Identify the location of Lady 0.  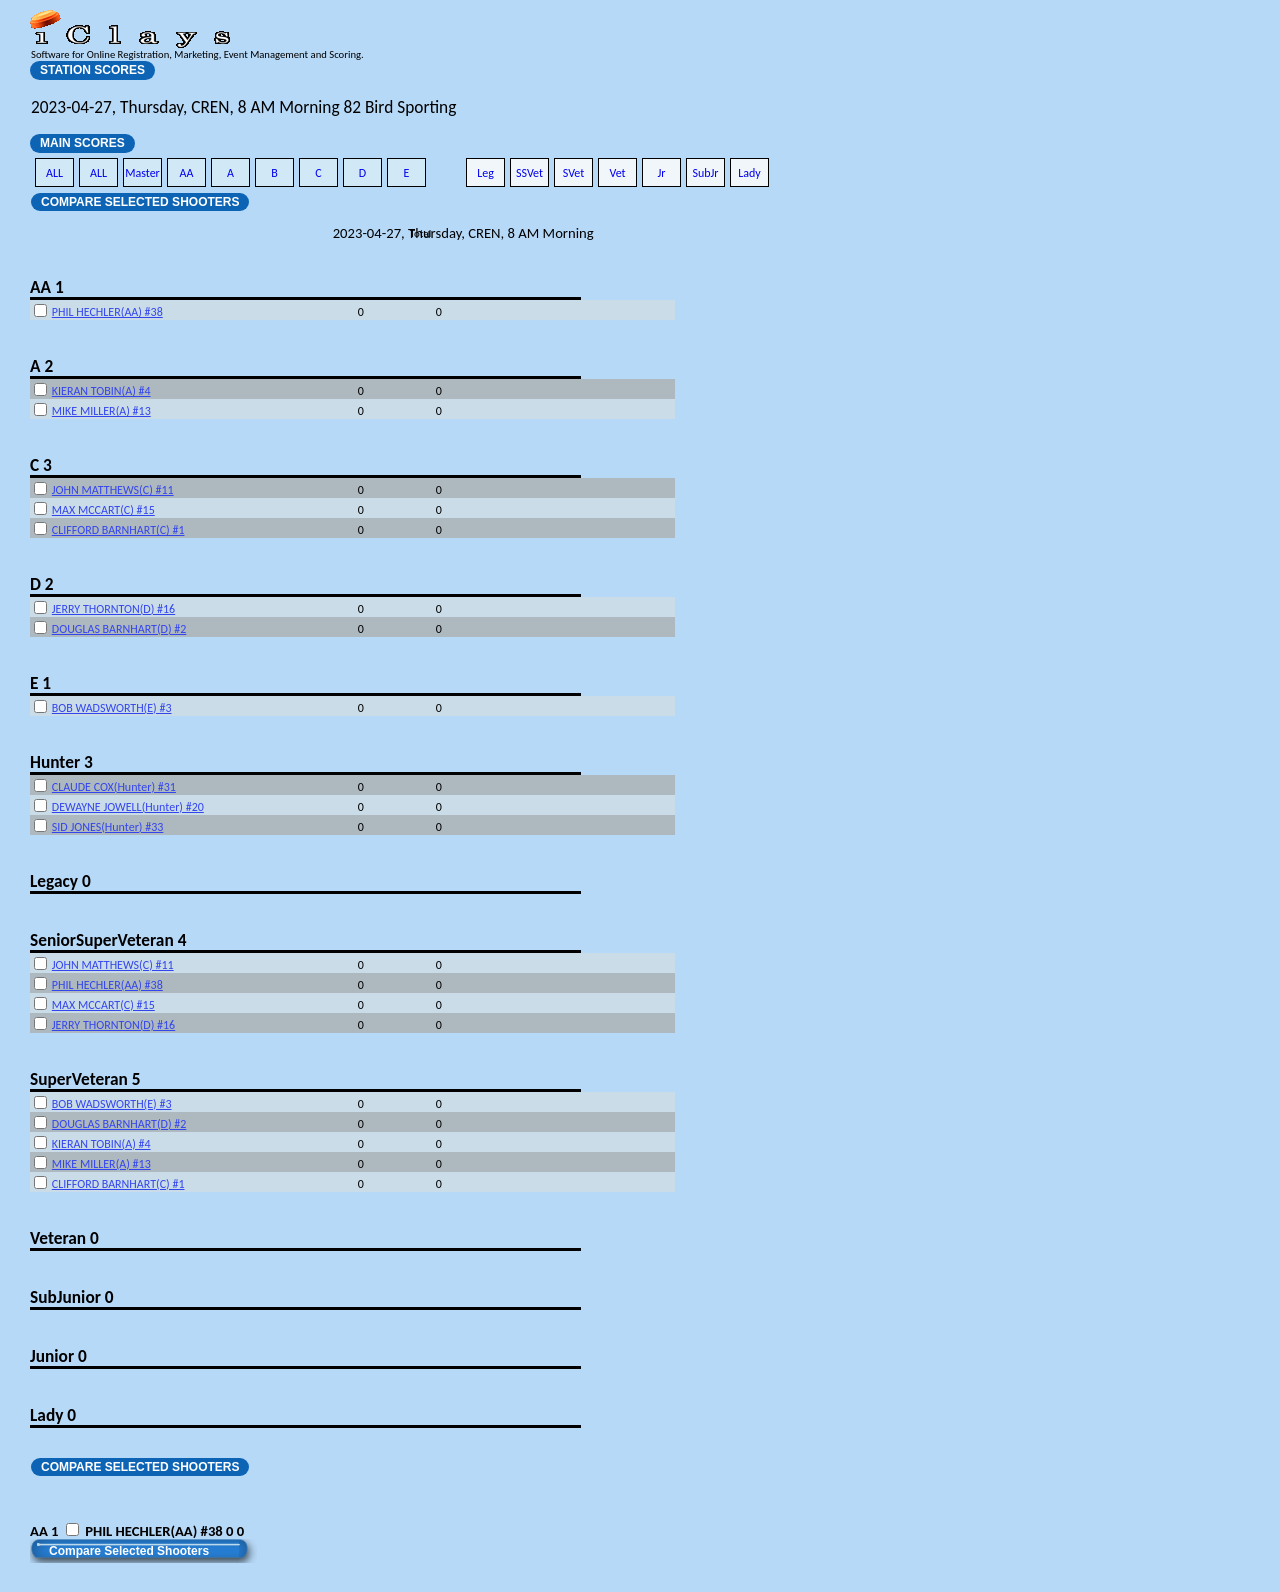
(53, 1415).